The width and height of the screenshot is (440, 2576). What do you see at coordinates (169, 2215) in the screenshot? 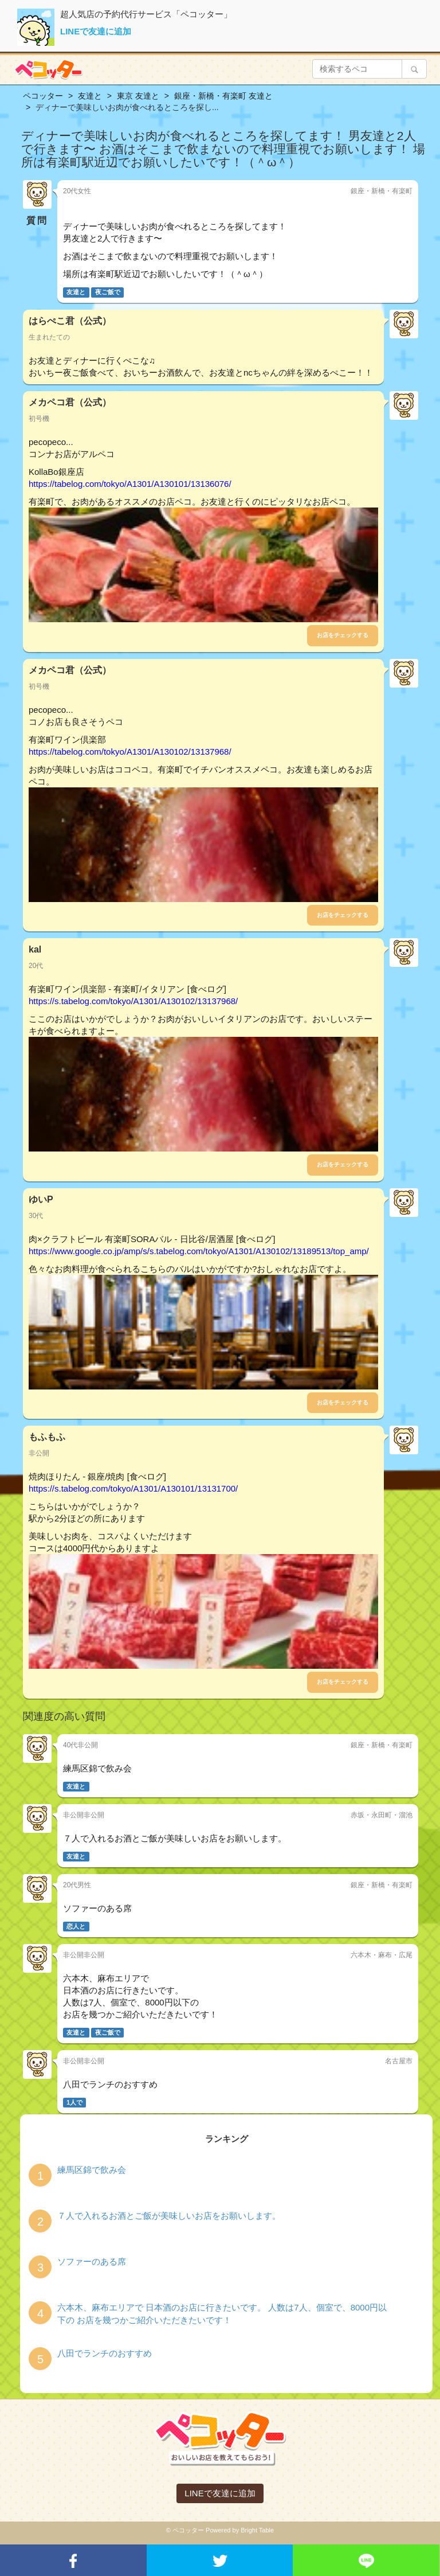
I see `７人で入れるお酒とご飯が美味しいお店をお願いします。` at bounding box center [169, 2215].